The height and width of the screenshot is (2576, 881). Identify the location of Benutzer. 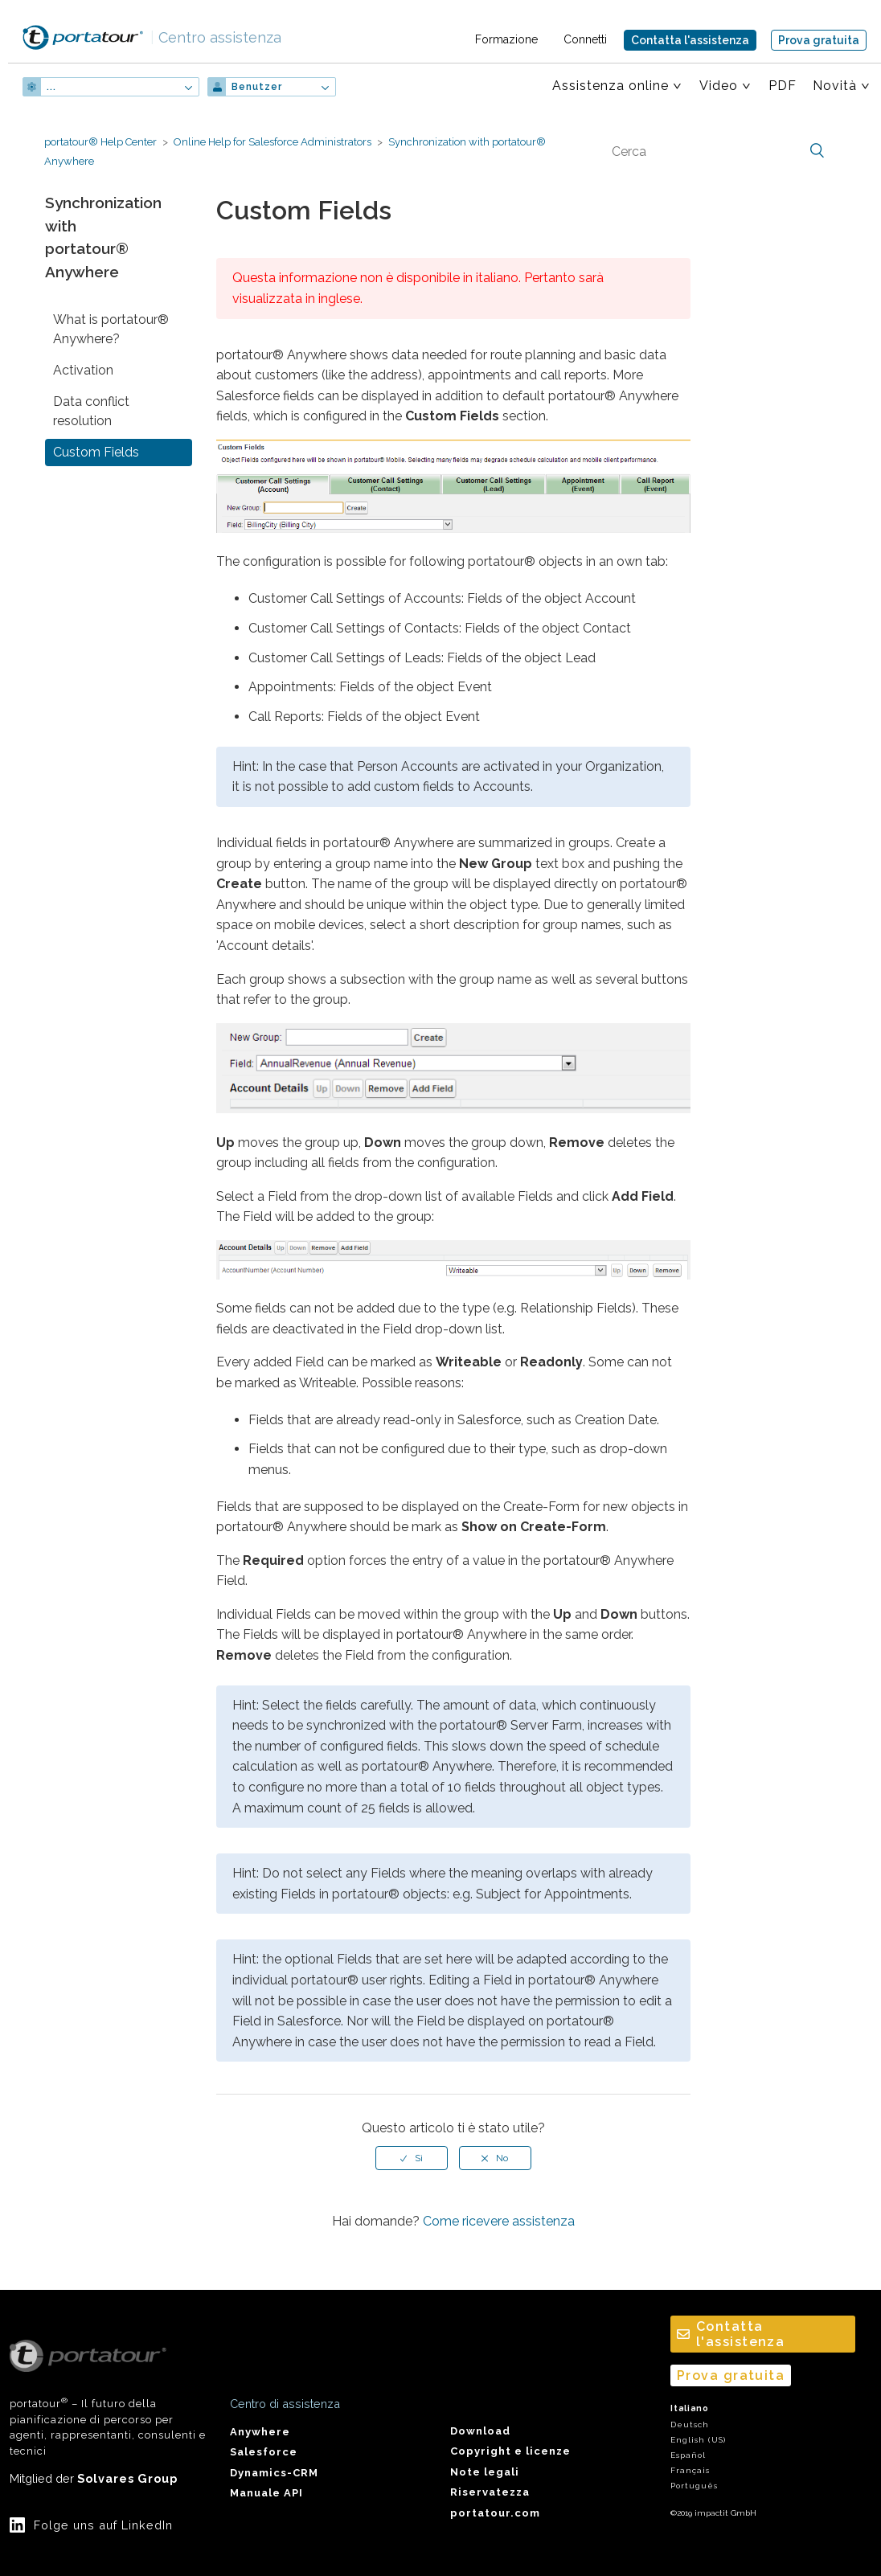
(257, 86).